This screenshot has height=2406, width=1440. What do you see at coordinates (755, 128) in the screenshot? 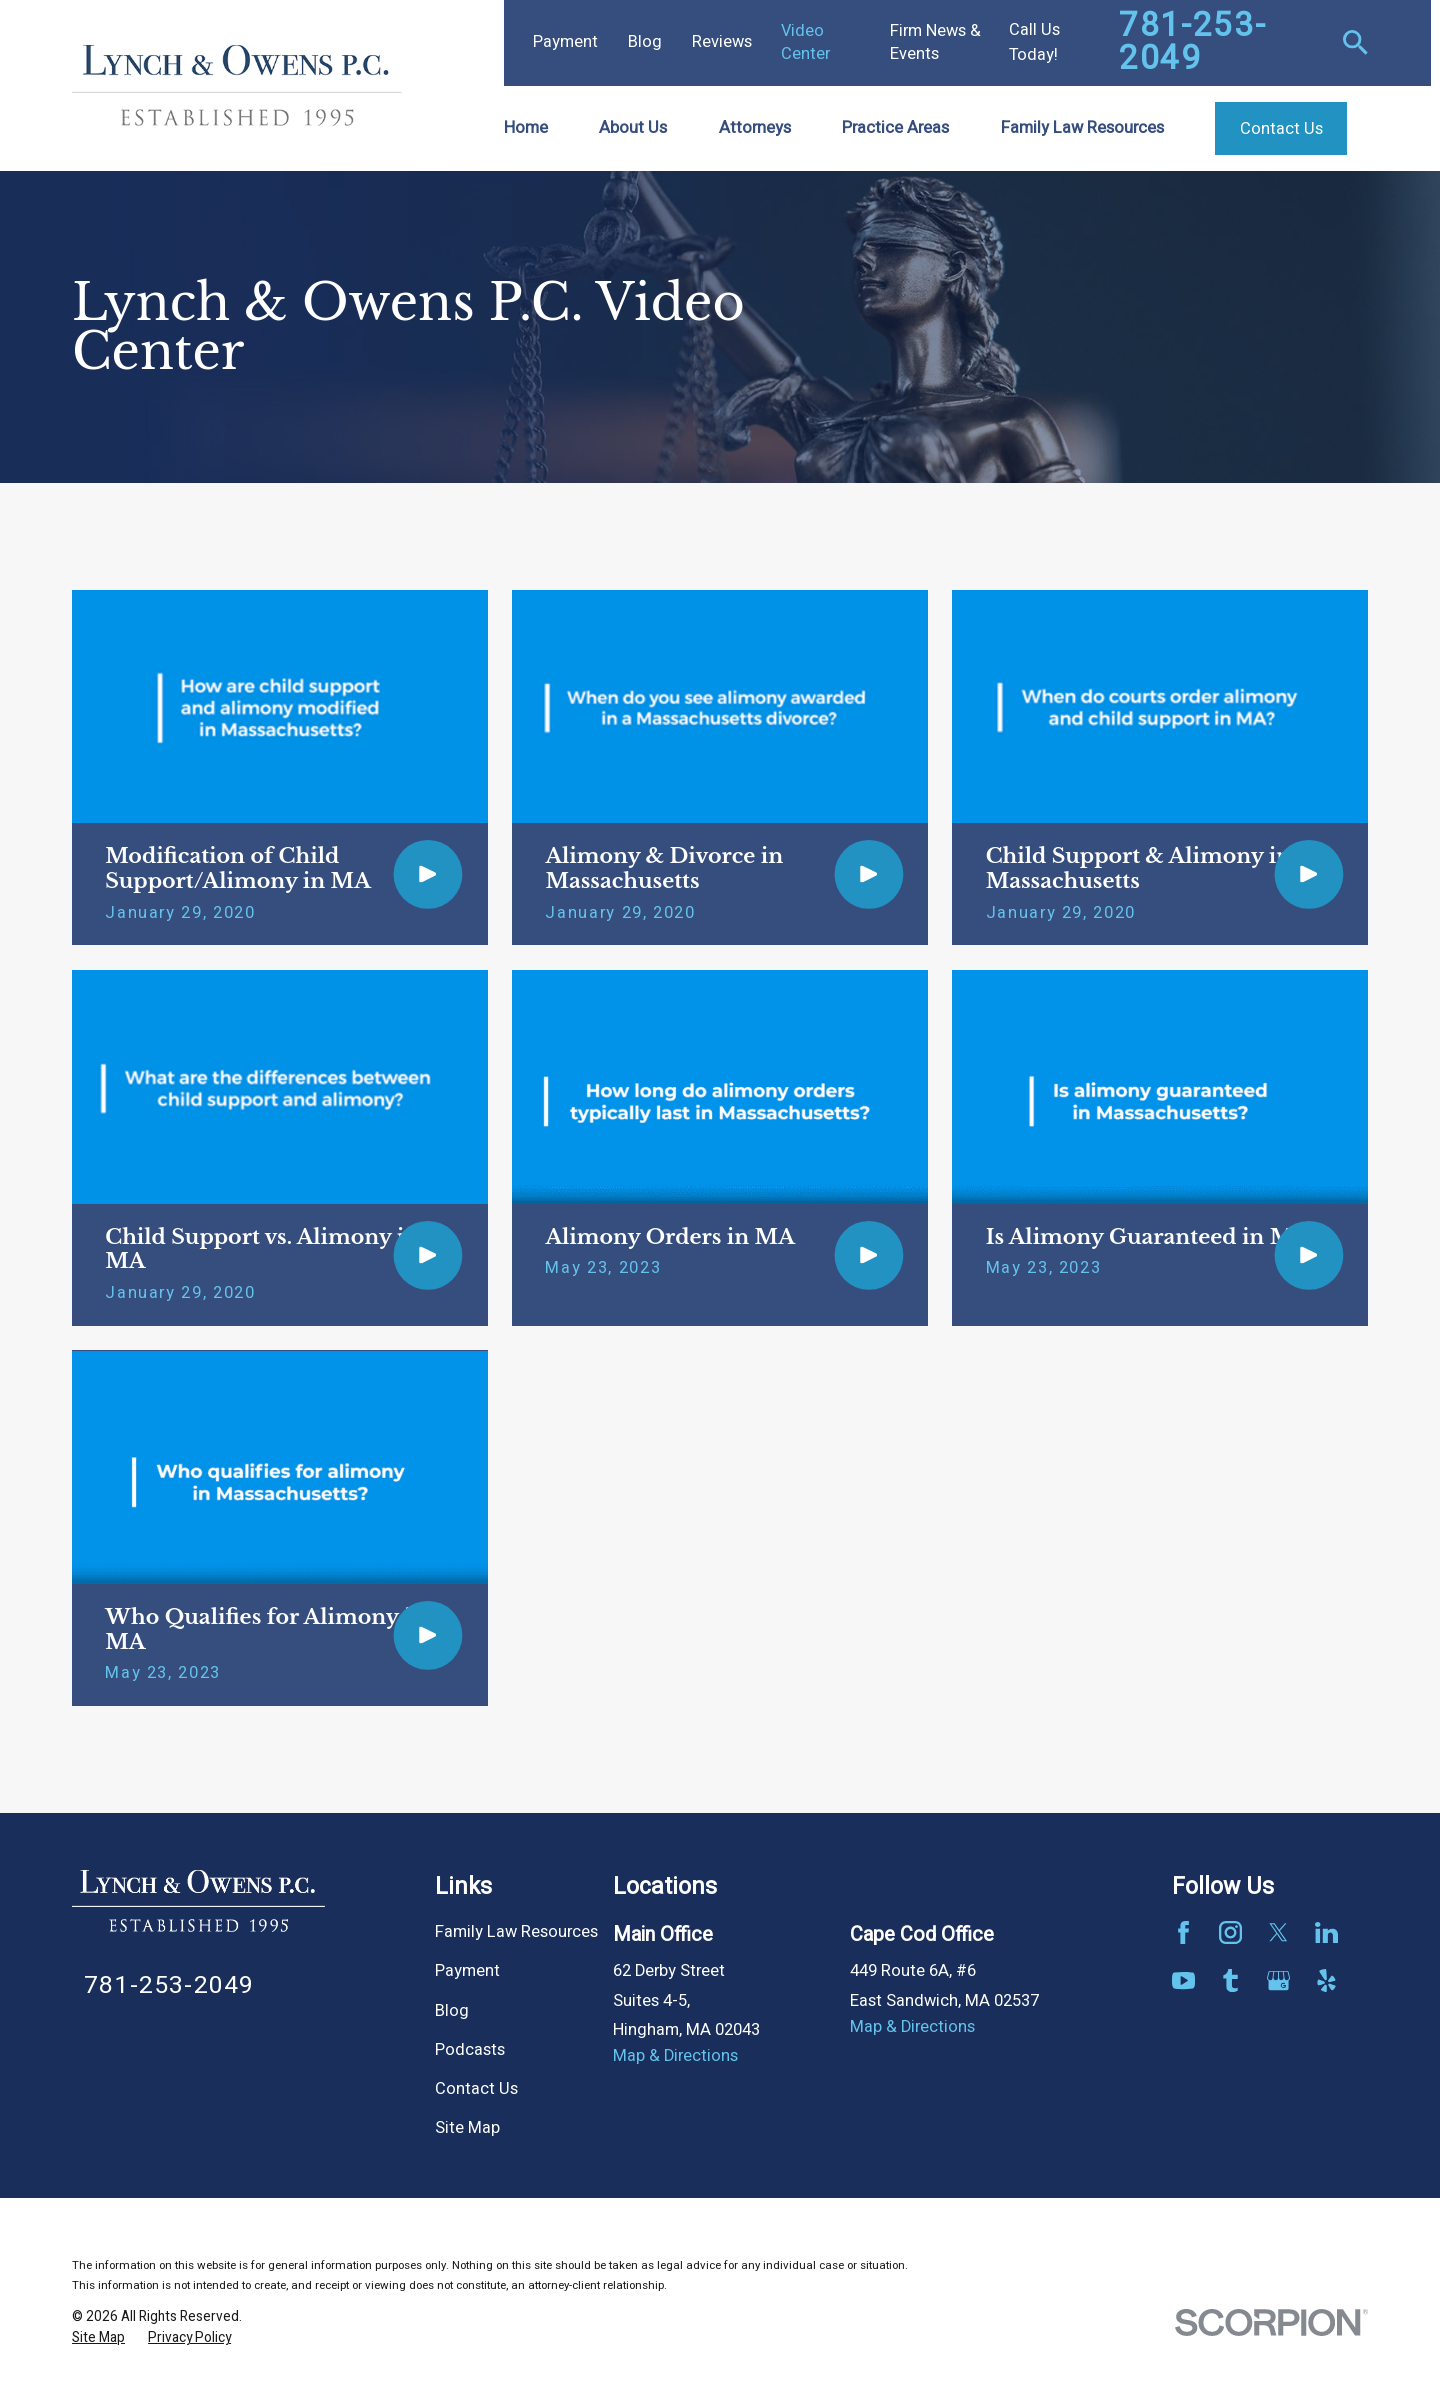
I see `Attorneys [menuitem]` at bounding box center [755, 128].